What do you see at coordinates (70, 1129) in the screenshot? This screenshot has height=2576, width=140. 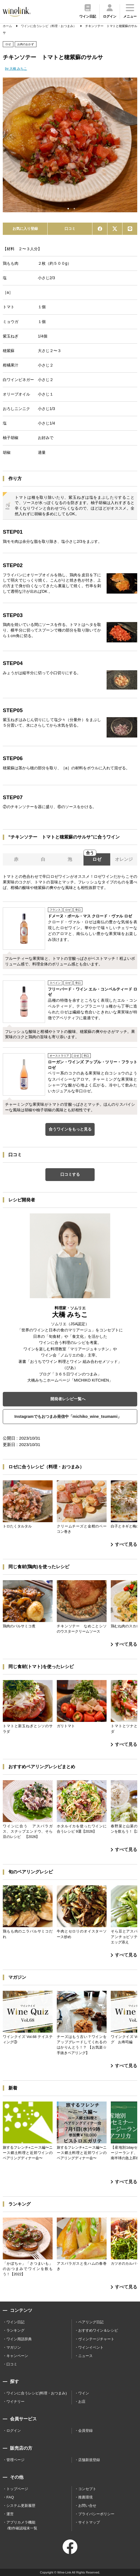 I see `合うワインをもっと見る` at bounding box center [70, 1129].